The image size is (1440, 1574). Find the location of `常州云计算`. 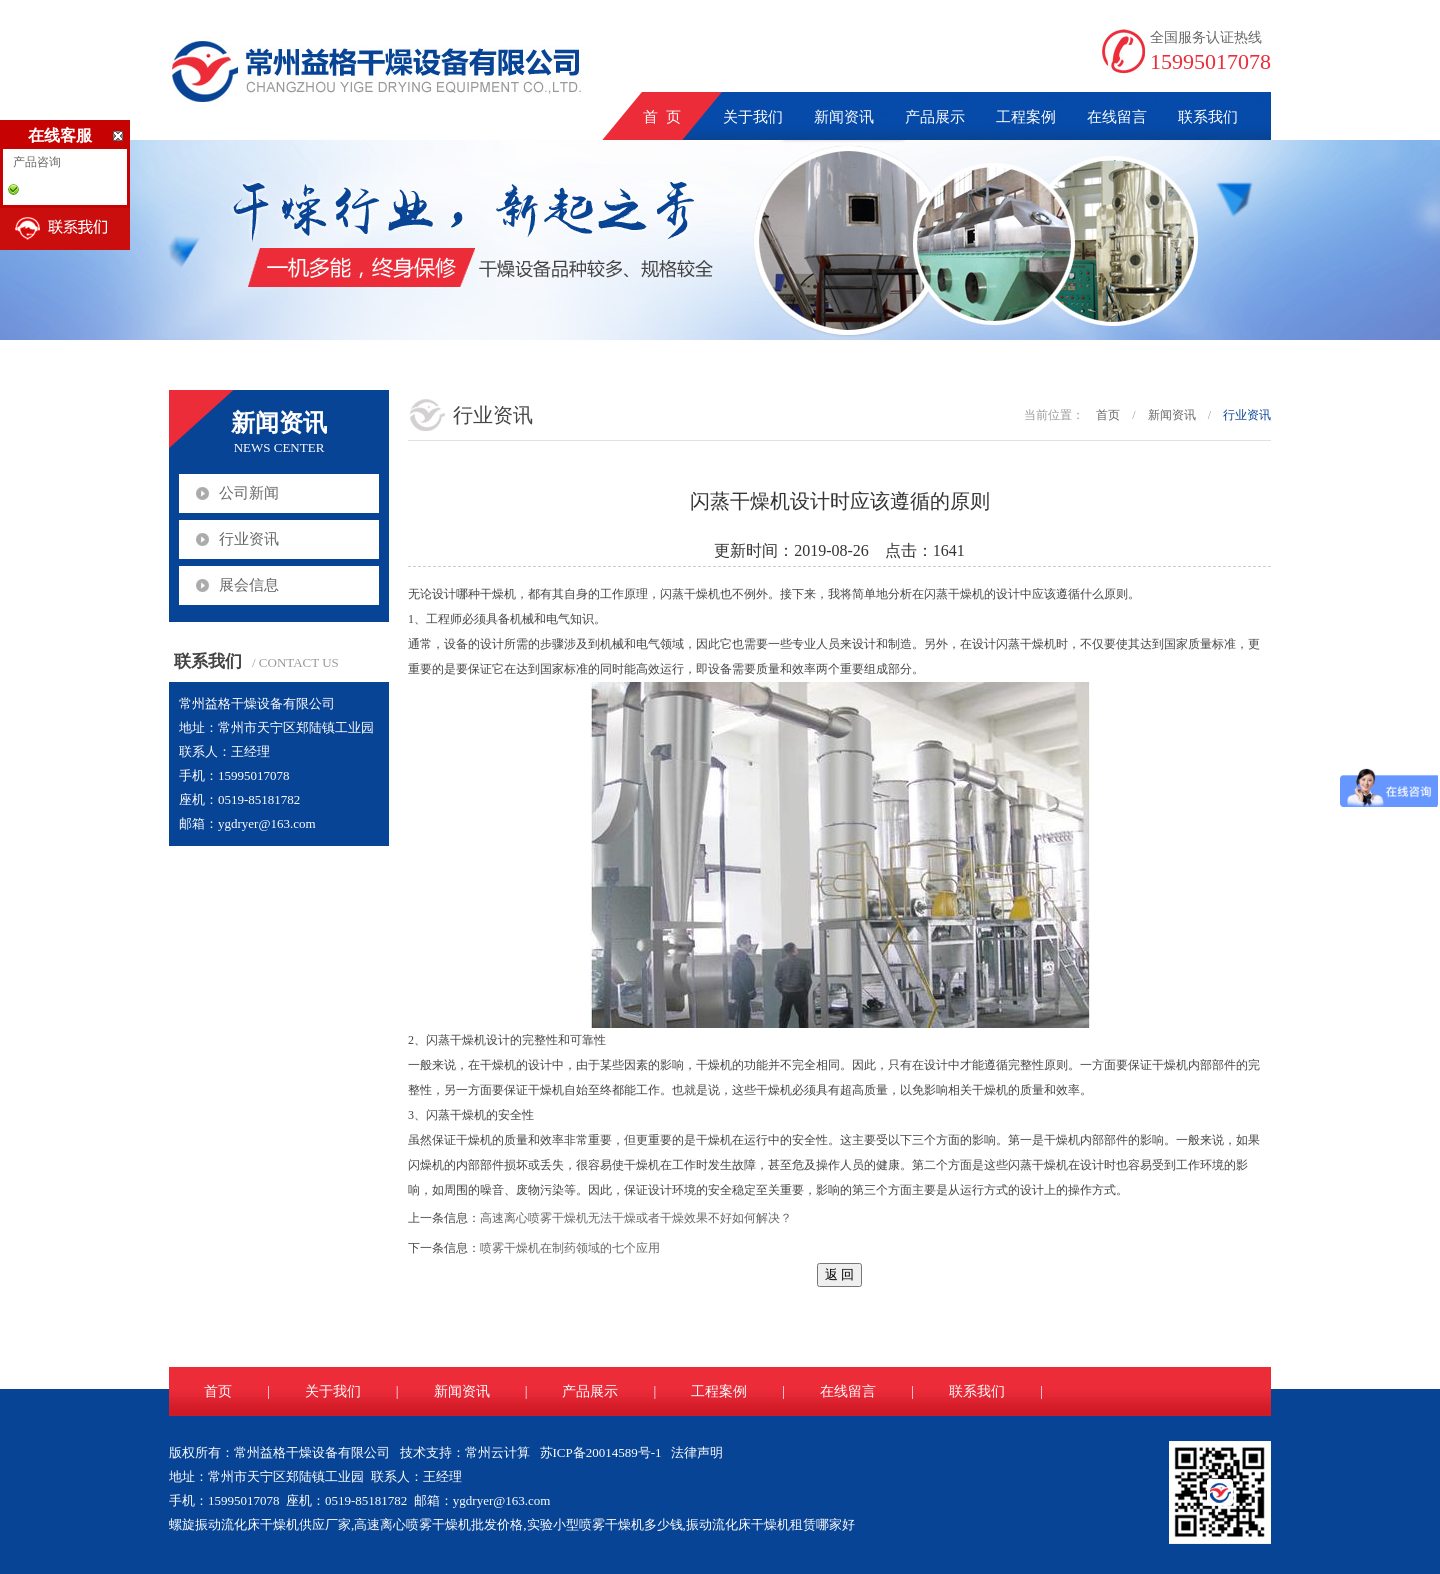

常州云计算 is located at coordinates (497, 1452).